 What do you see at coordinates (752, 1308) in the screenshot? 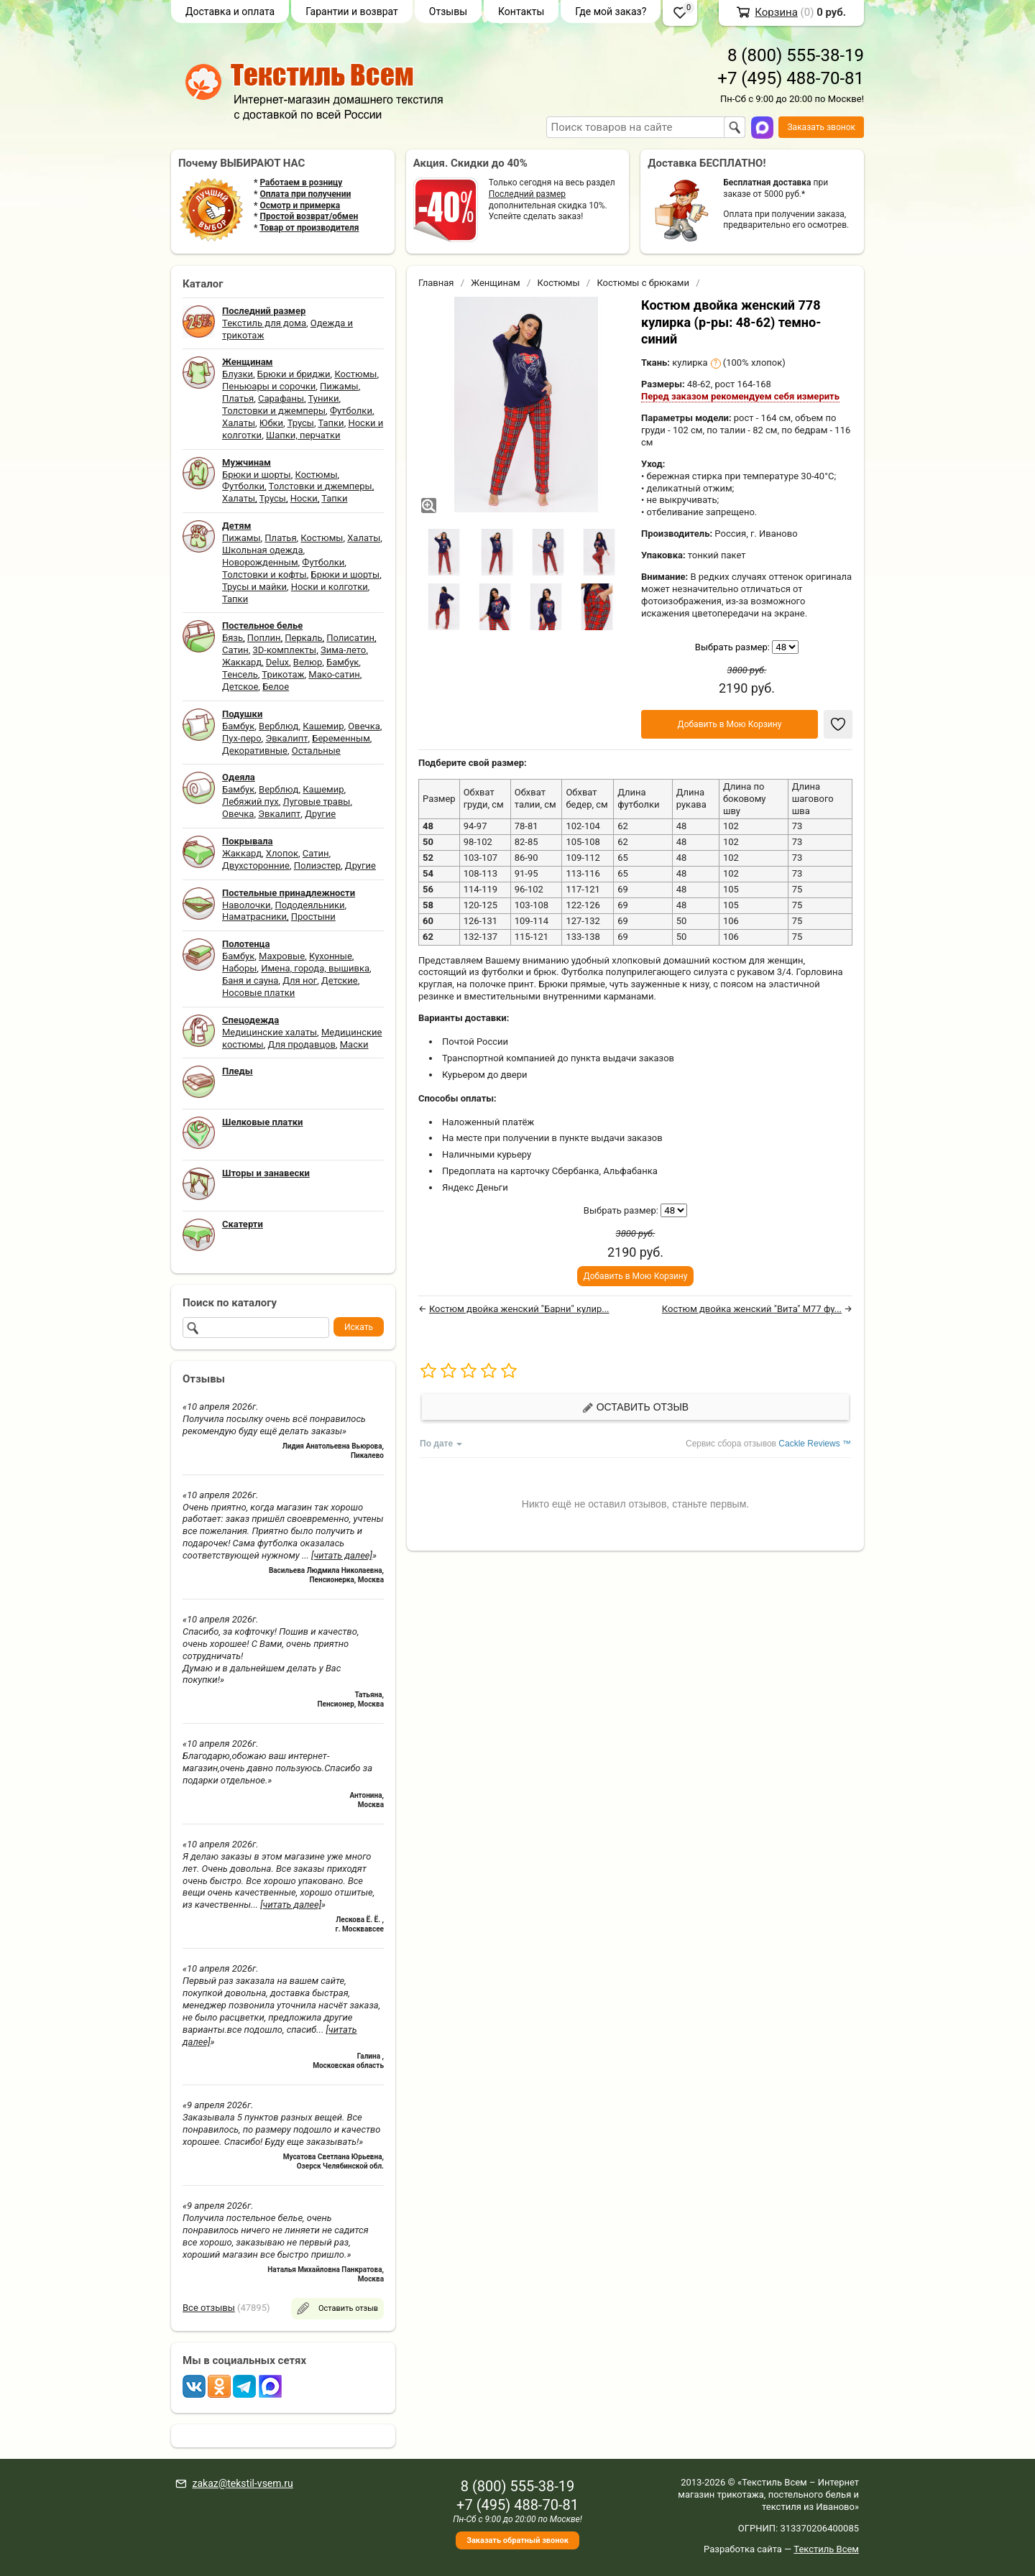
I see `Костюм двойка женский "Вита" М77 фу...` at bounding box center [752, 1308].